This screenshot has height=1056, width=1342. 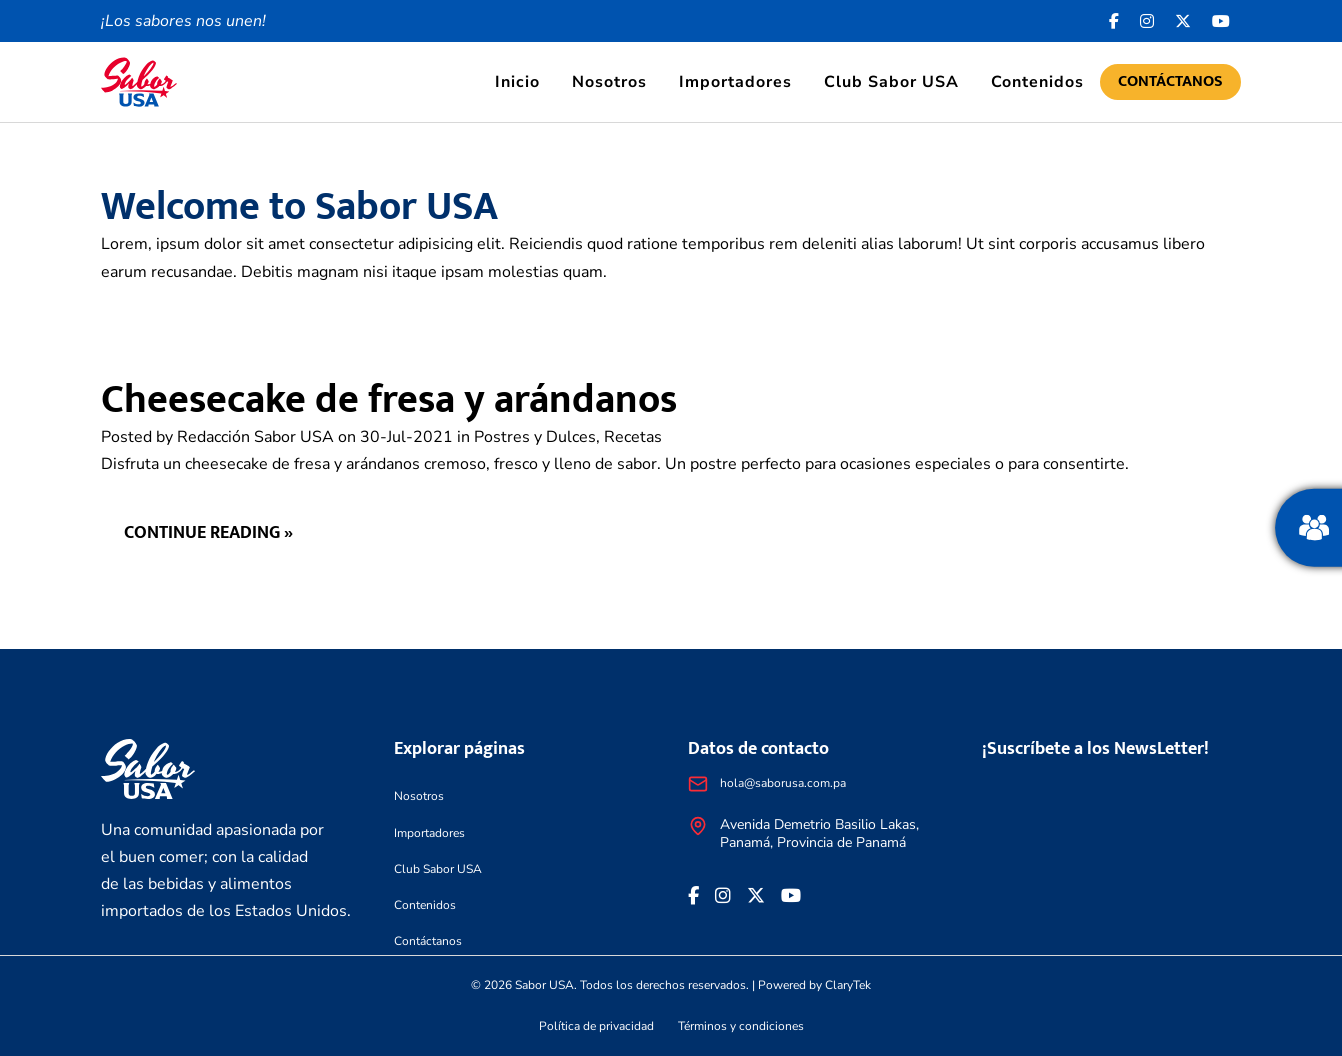 What do you see at coordinates (741, 1026) in the screenshot?
I see `Términos y condiciones` at bounding box center [741, 1026].